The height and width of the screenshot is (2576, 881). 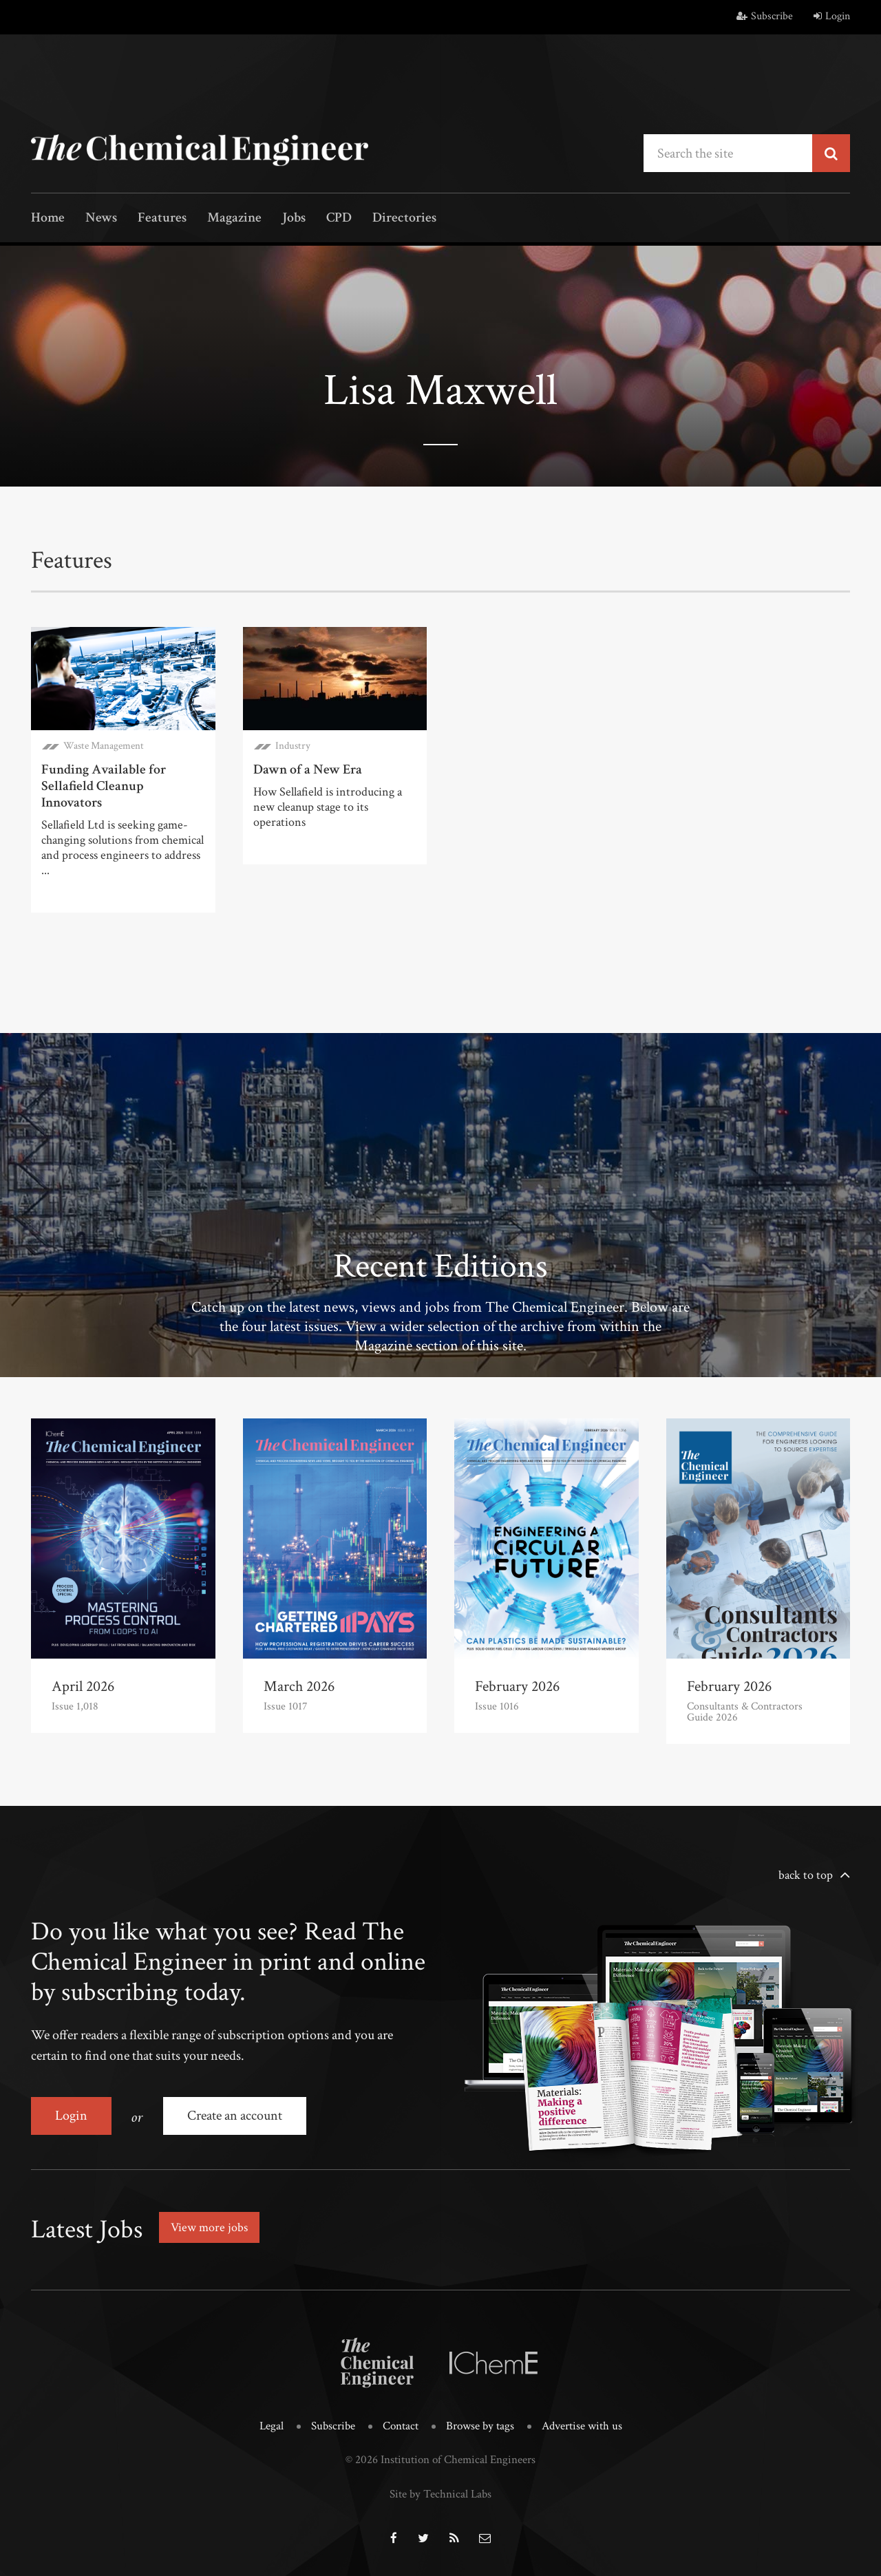 I want to click on Browse by tags, so click(x=480, y=2426).